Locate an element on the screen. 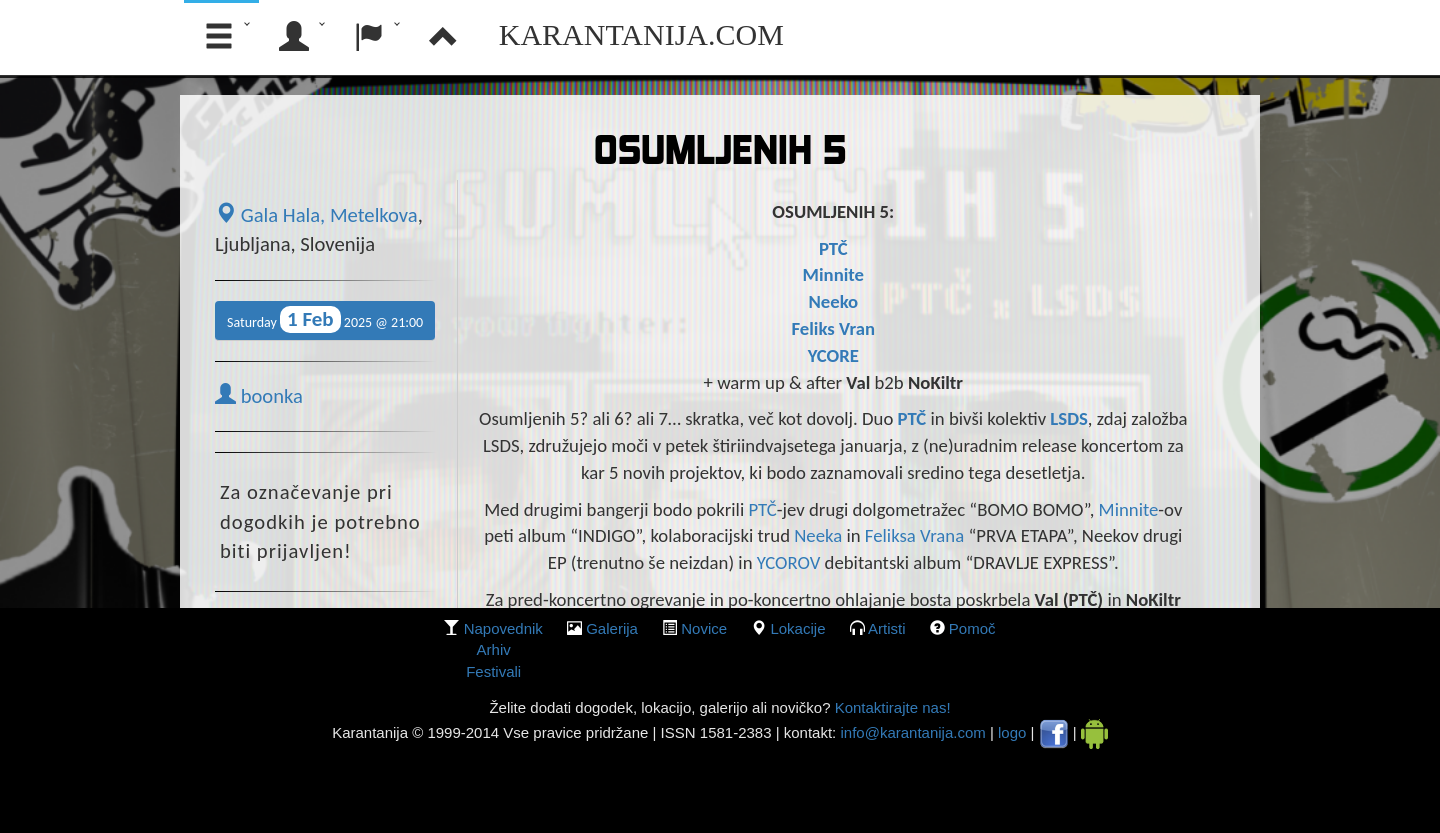 This screenshot has height=833, width=1440. Arhiv is located at coordinates (494, 649).